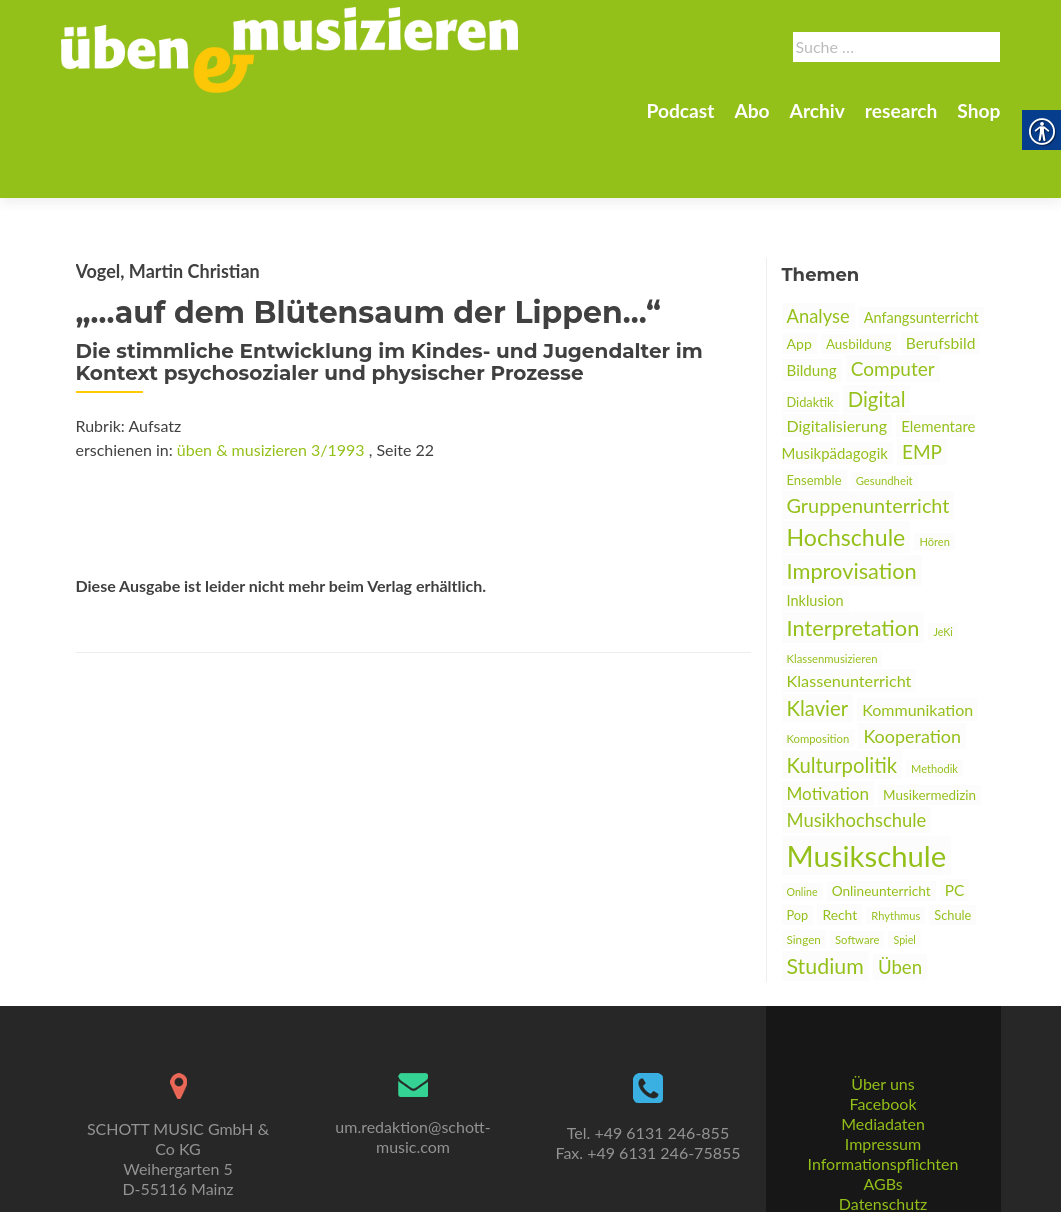 The image size is (1061, 1212). I want to click on Didaktik [link], so click(810, 332).